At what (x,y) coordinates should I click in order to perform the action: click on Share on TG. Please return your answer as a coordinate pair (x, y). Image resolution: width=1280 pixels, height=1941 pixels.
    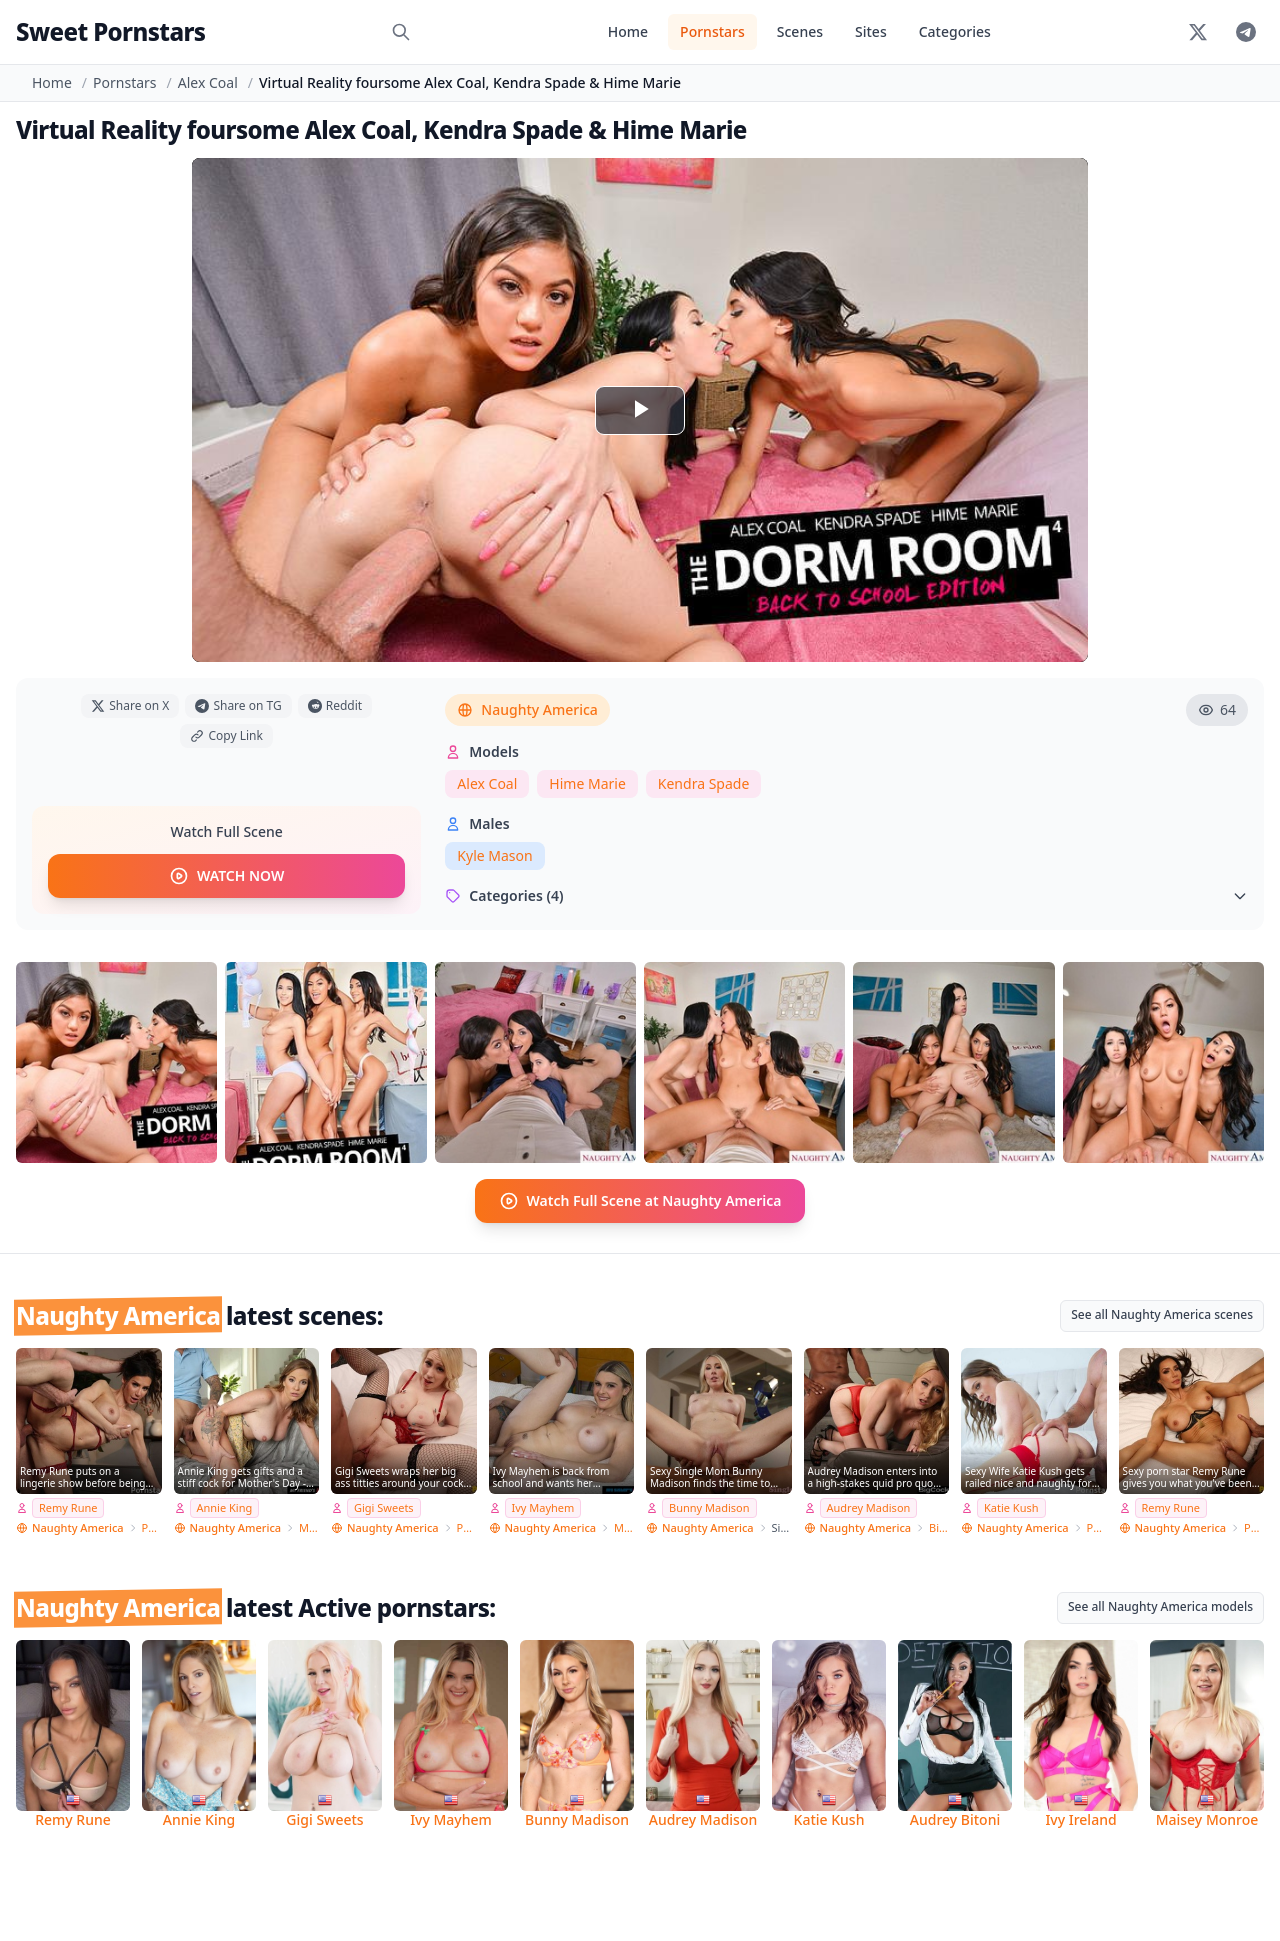
    Looking at the image, I should click on (238, 705).